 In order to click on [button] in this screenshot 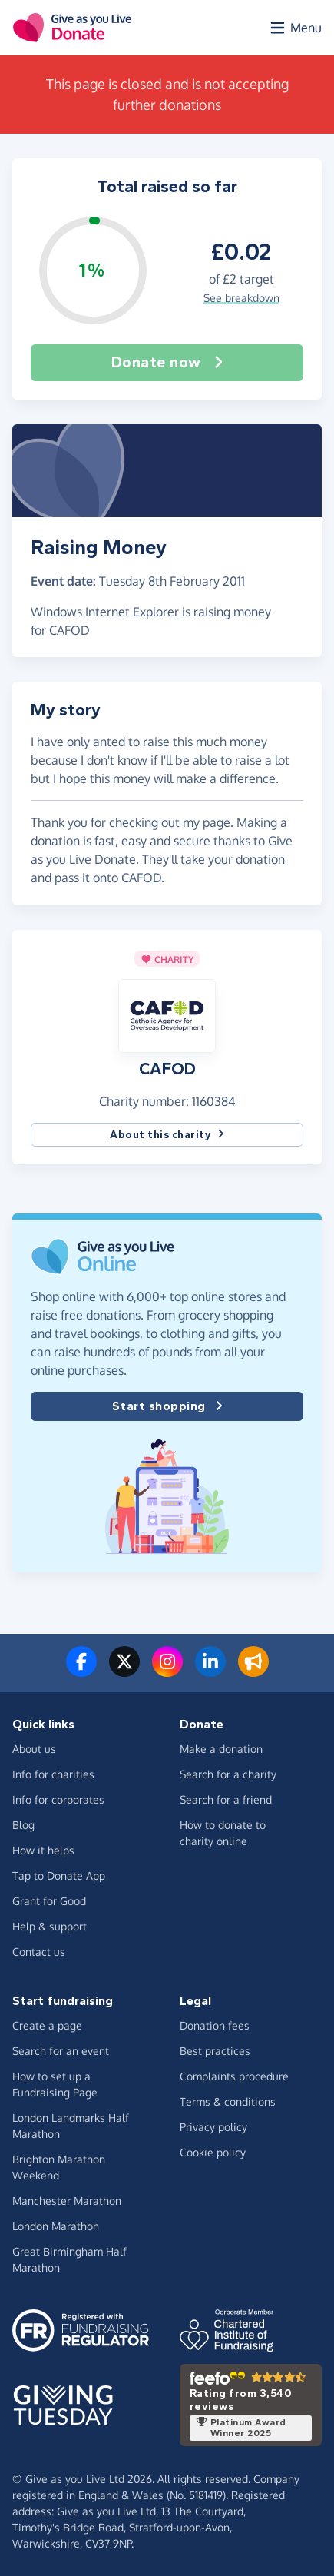, I will do `click(167, 1015)`.